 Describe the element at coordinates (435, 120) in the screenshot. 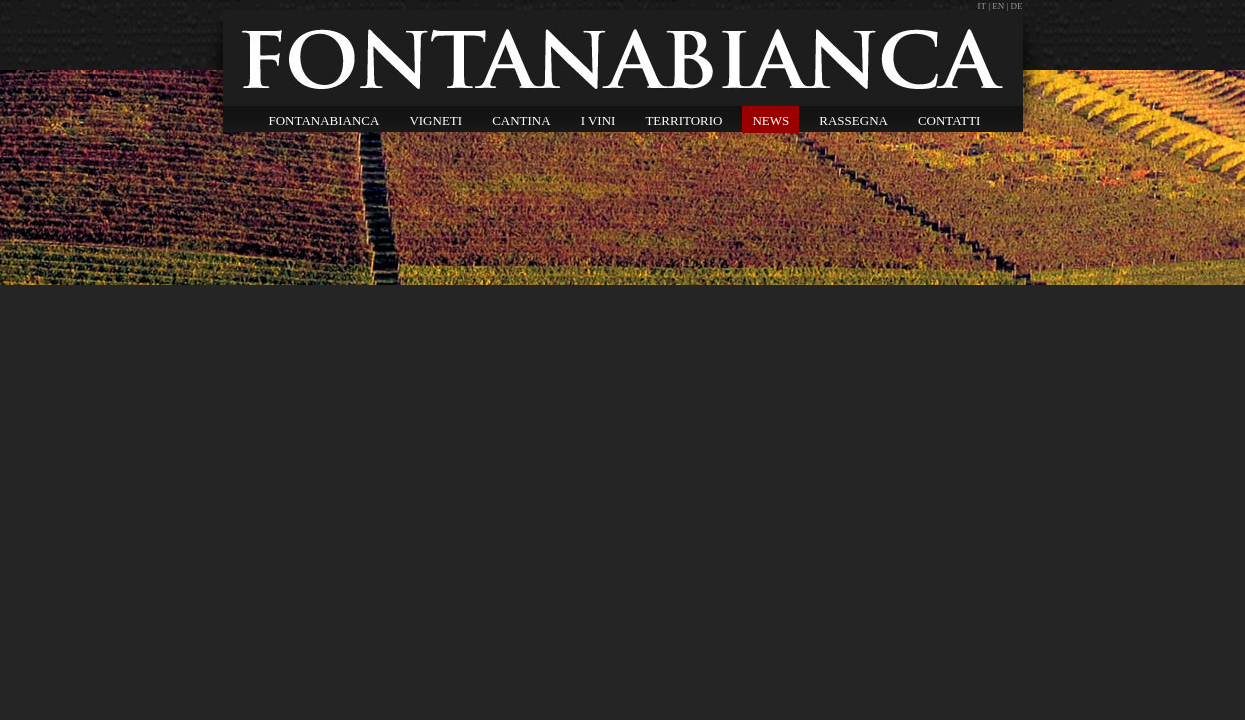

I see `VIGNETI` at that location.